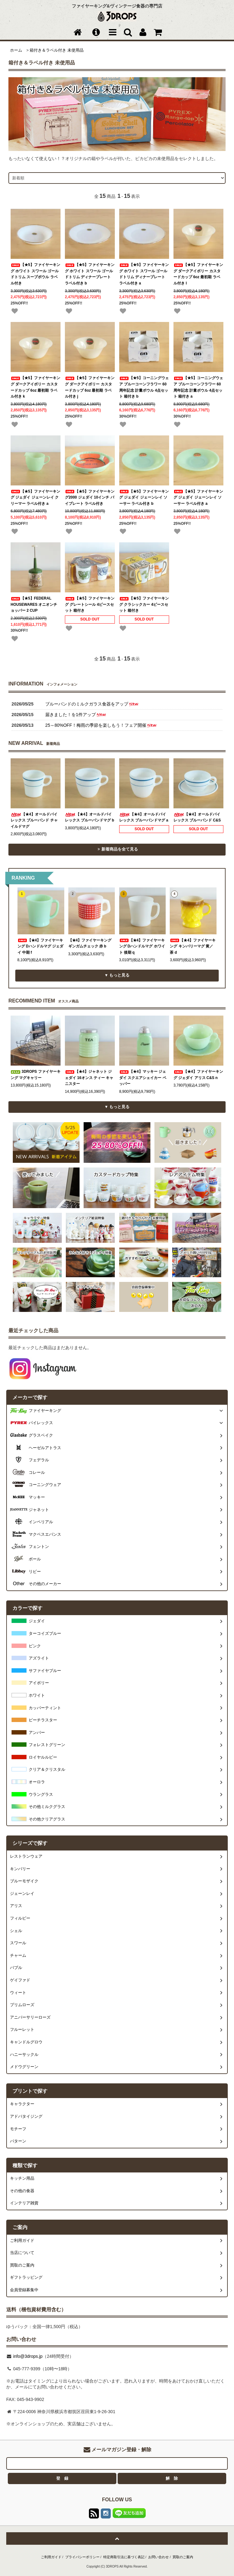 Image resolution: width=234 pixels, height=2576 pixels. Describe the element at coordinates (198, 1074) in the screenshot. I see `【★4】ファイヤーキング ジェダイ アリス C&S n` at that location.